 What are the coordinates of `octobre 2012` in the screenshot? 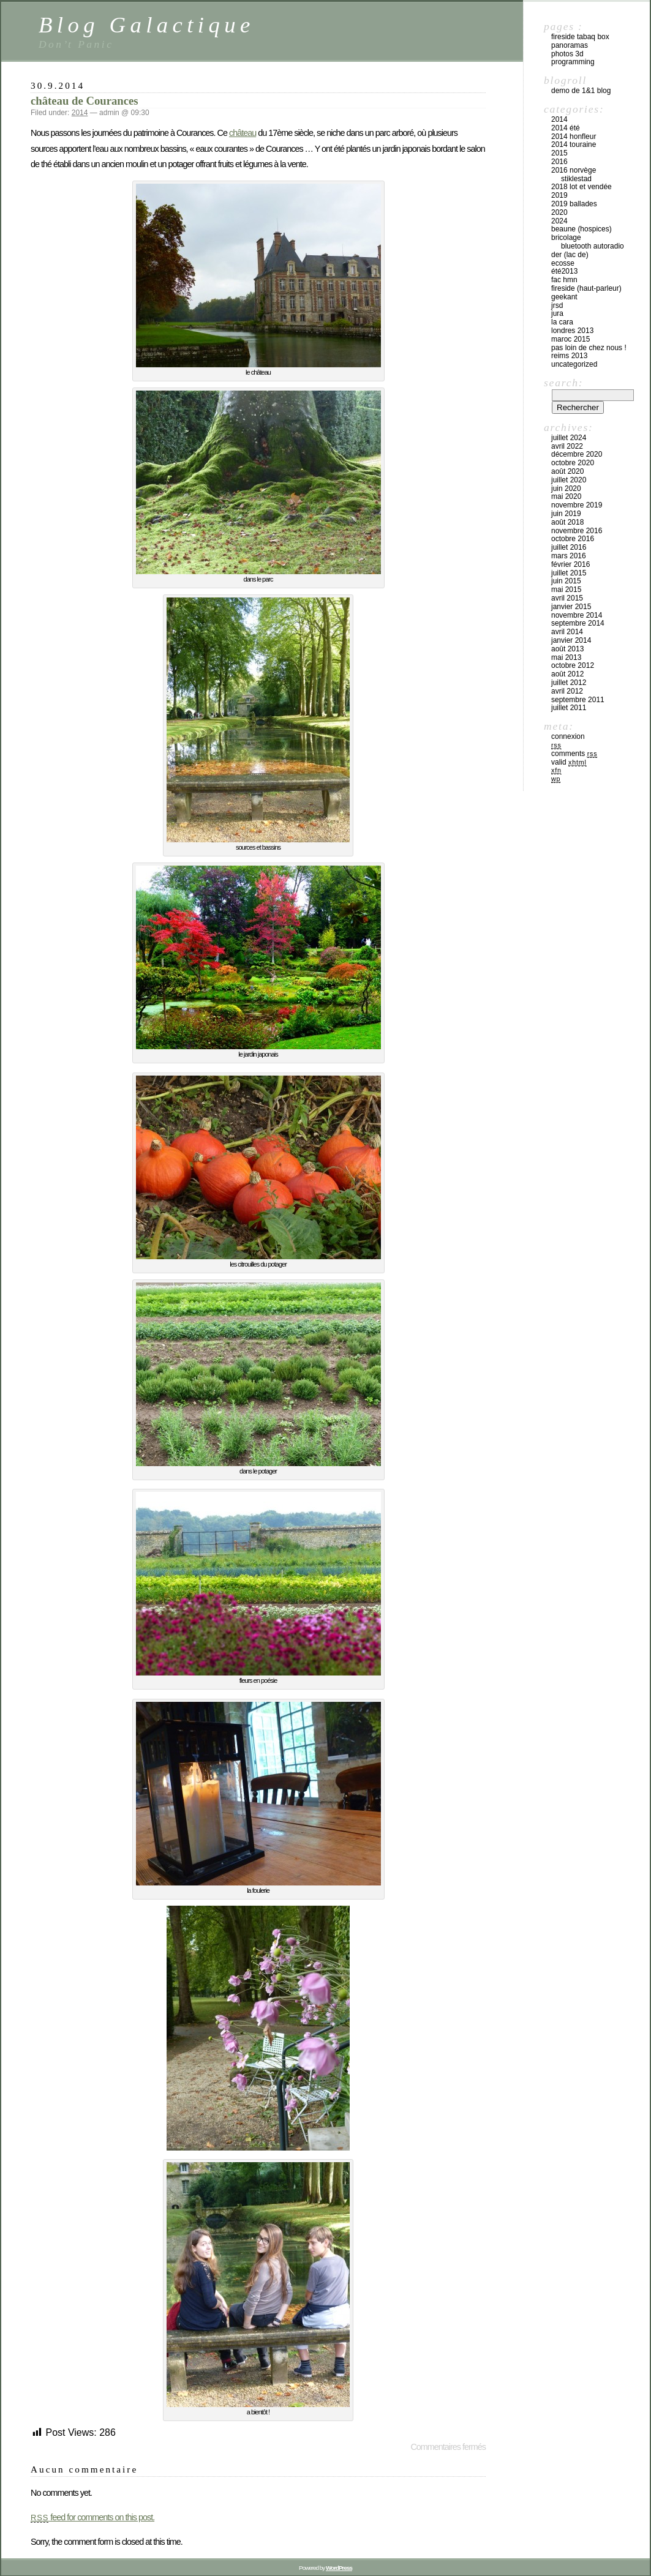 It's located at (572, 665).